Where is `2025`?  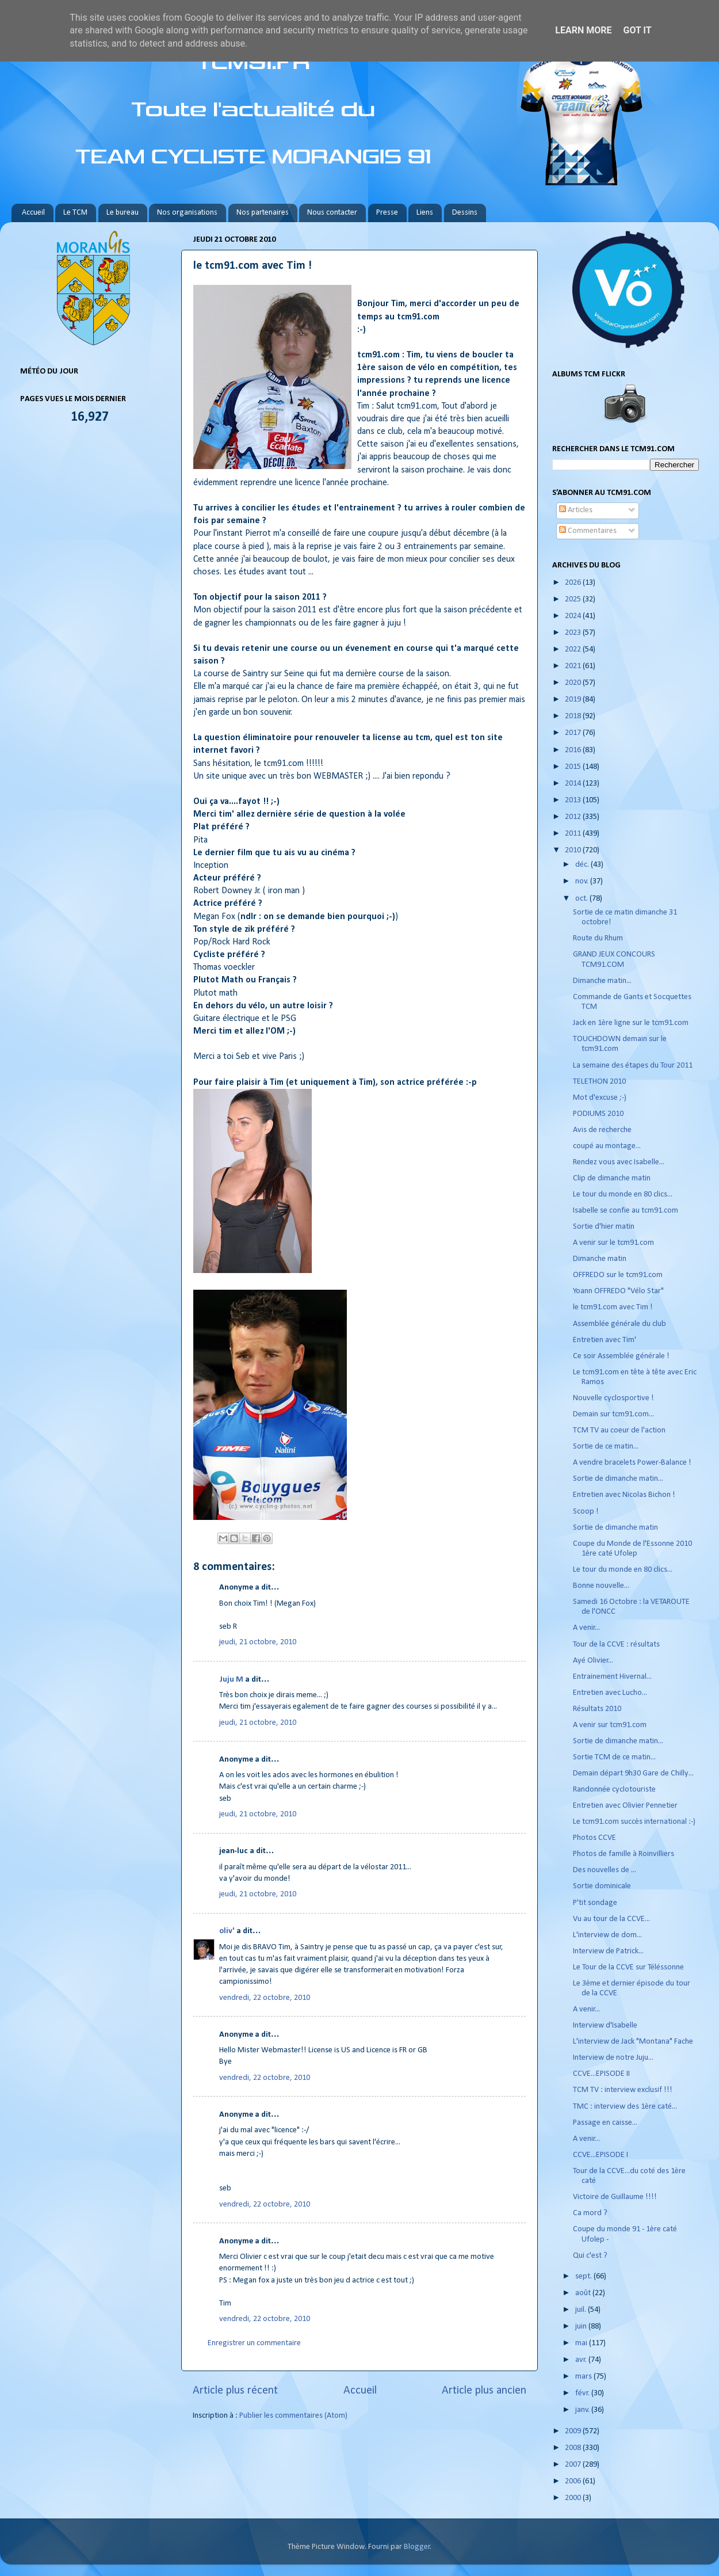 2025 is located at coordinates (574, 599).